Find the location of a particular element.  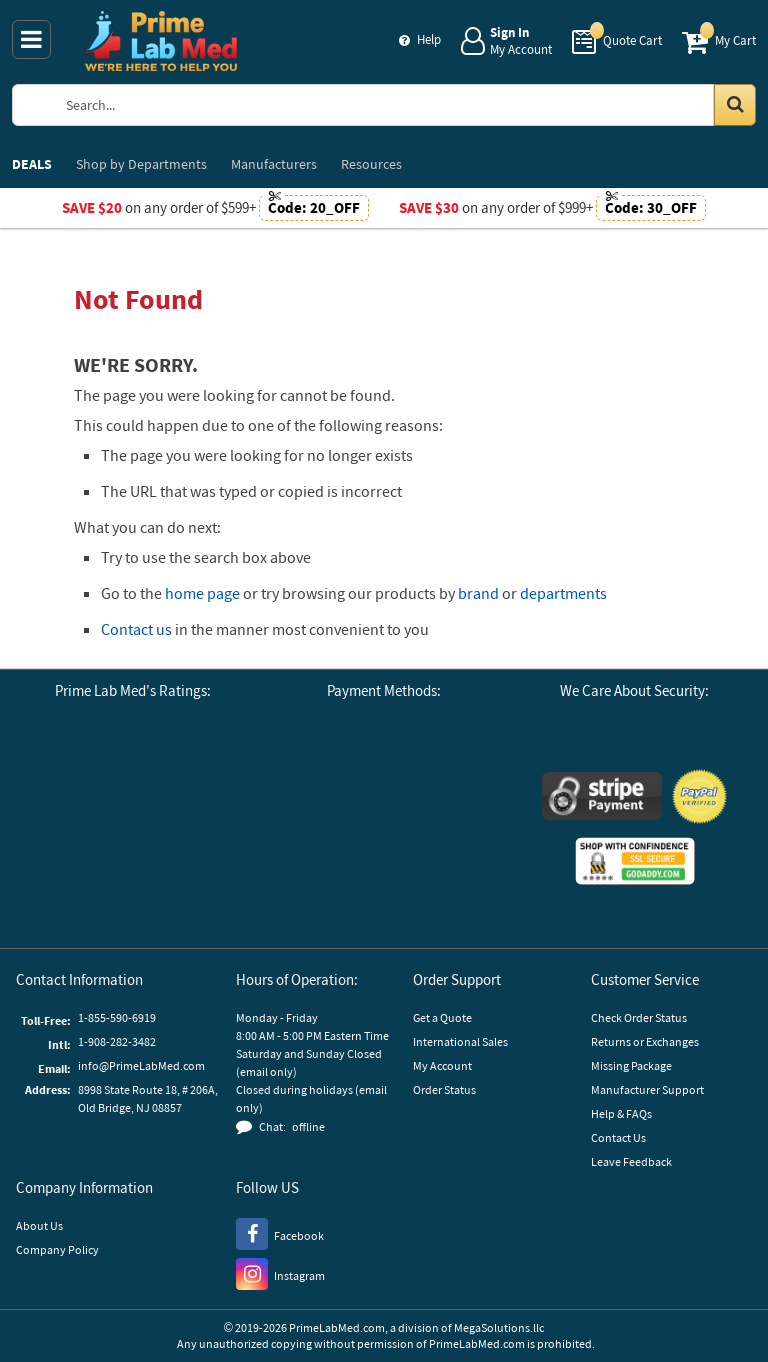

MegaSolutions.llc is located at coordinates (499, 1327).